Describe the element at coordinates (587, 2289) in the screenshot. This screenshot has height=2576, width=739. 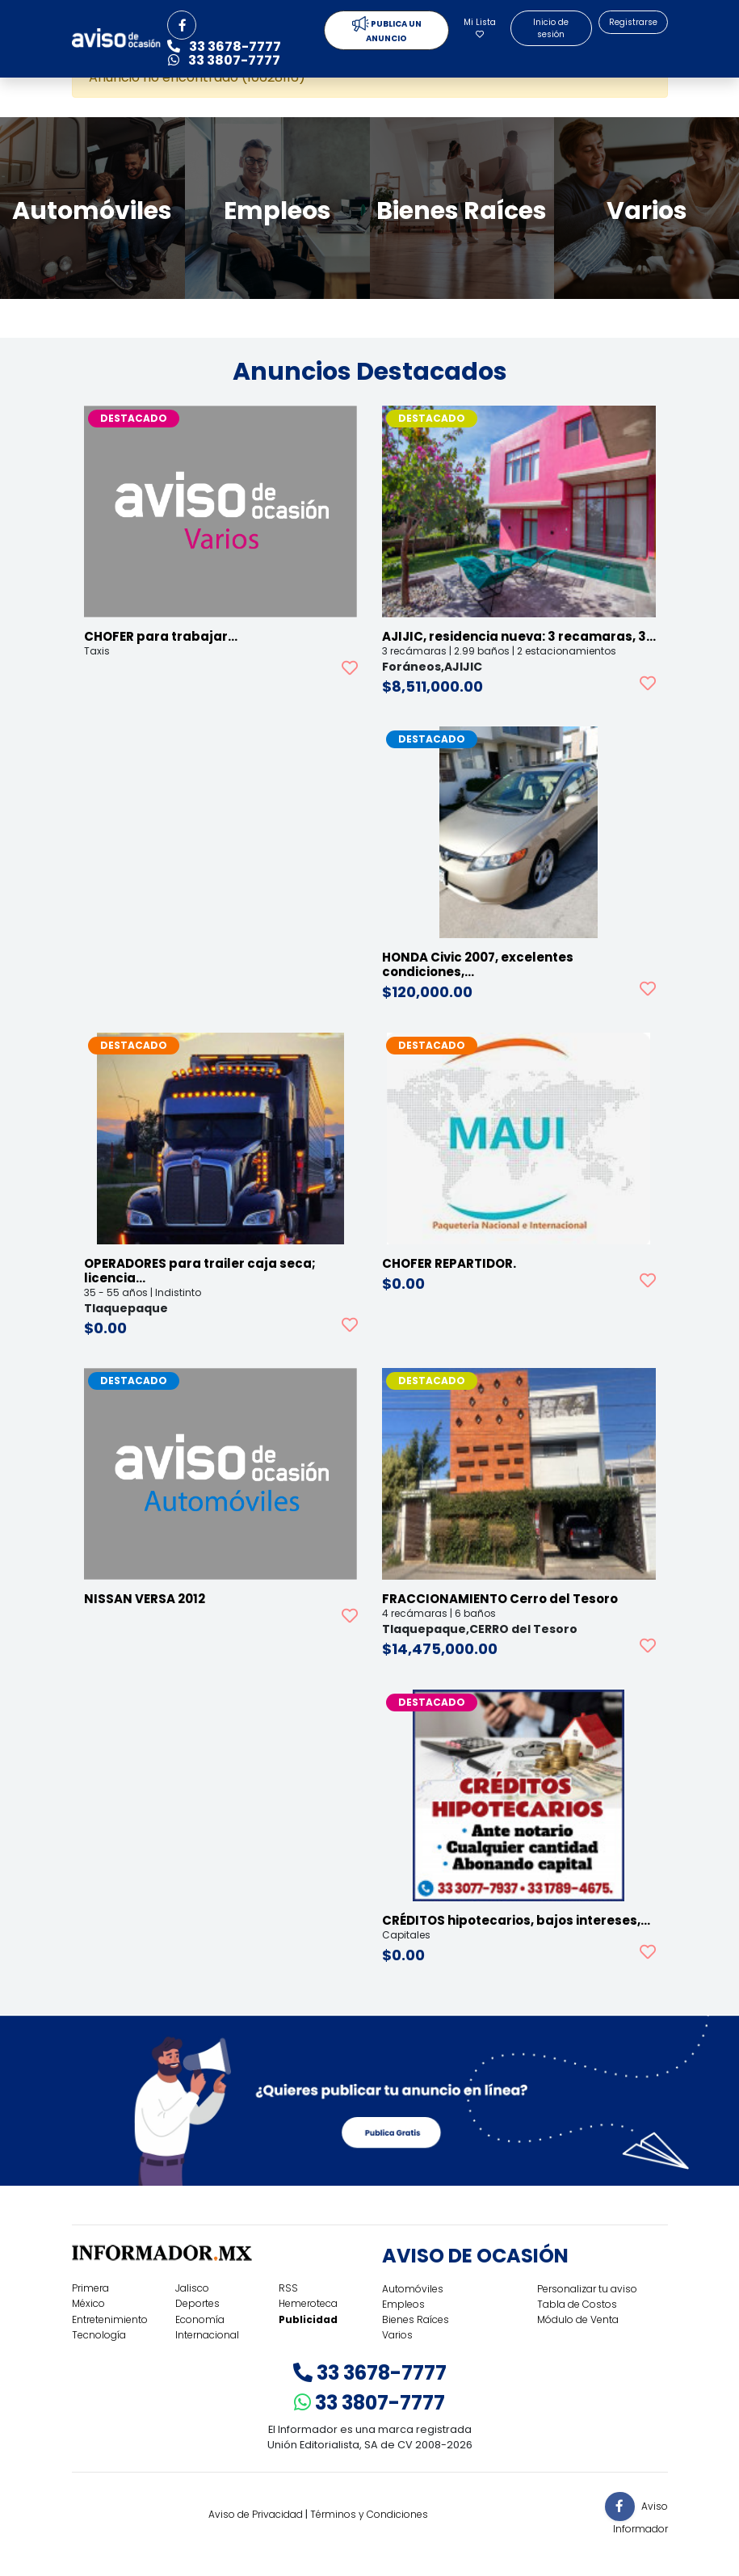
I see `Personalizar tu aviso` at that location.